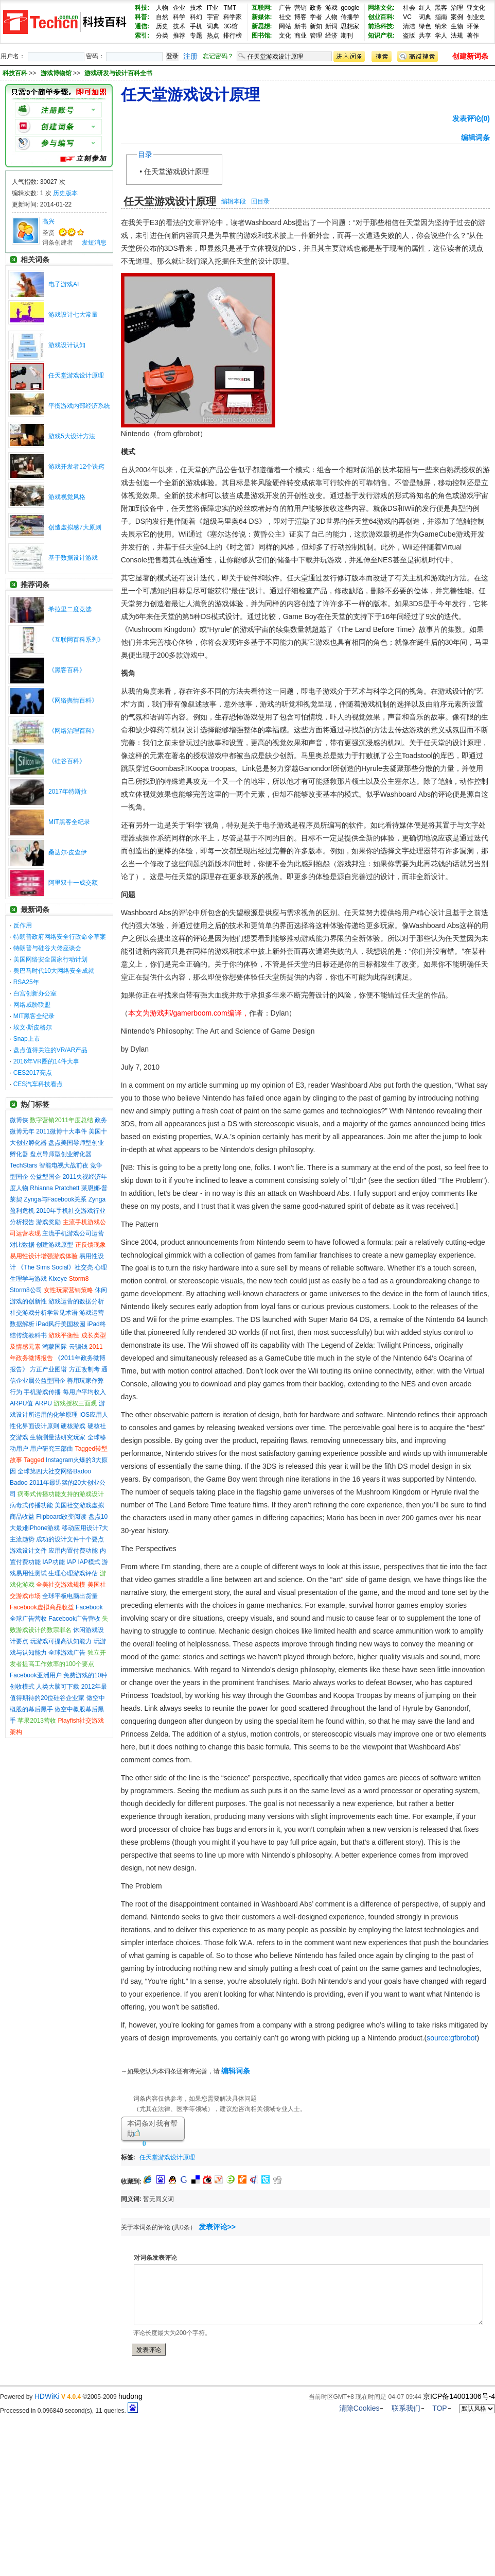 The image size is (495, 2576). Describe the element at coordinates (73, 1550) in the screenshot. I see `应用内置付费功能` at that location.